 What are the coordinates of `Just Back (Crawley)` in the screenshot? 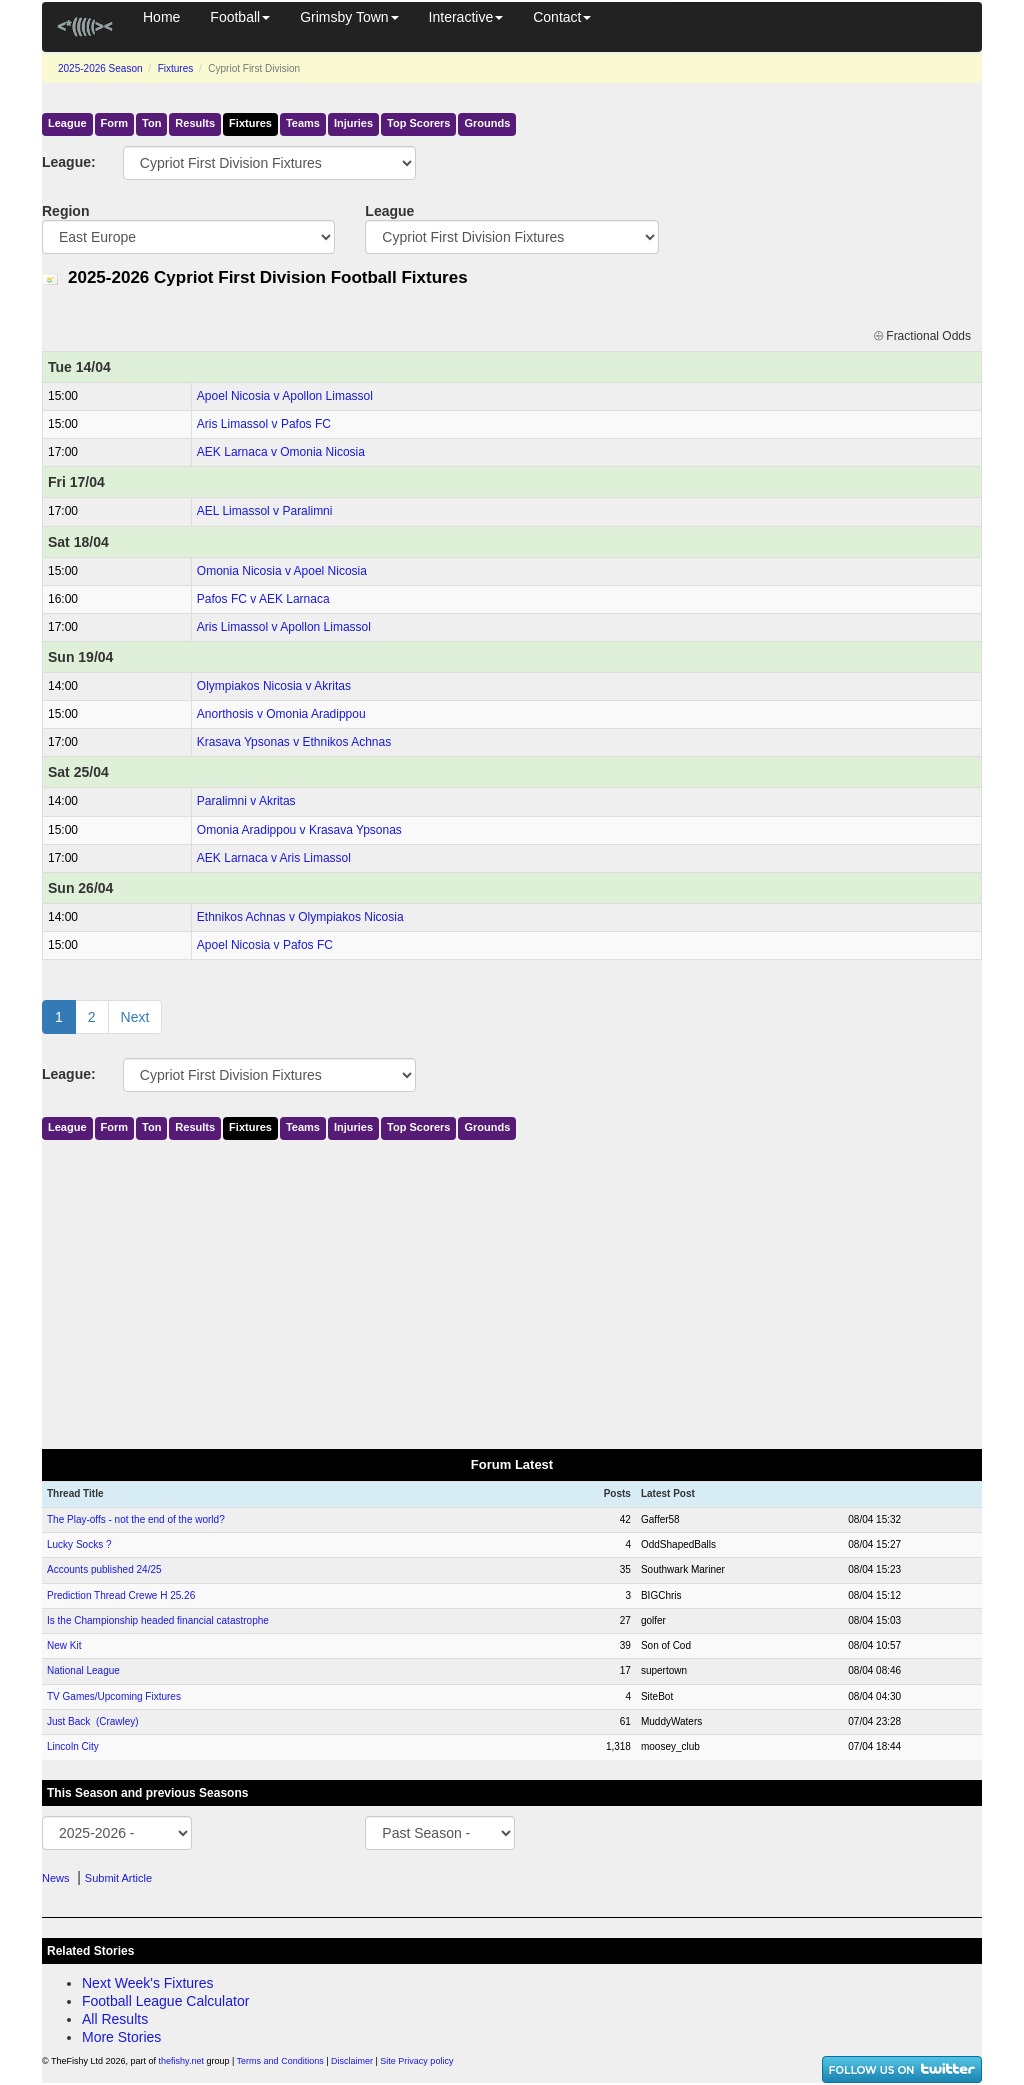 It's located at (93, 1721).